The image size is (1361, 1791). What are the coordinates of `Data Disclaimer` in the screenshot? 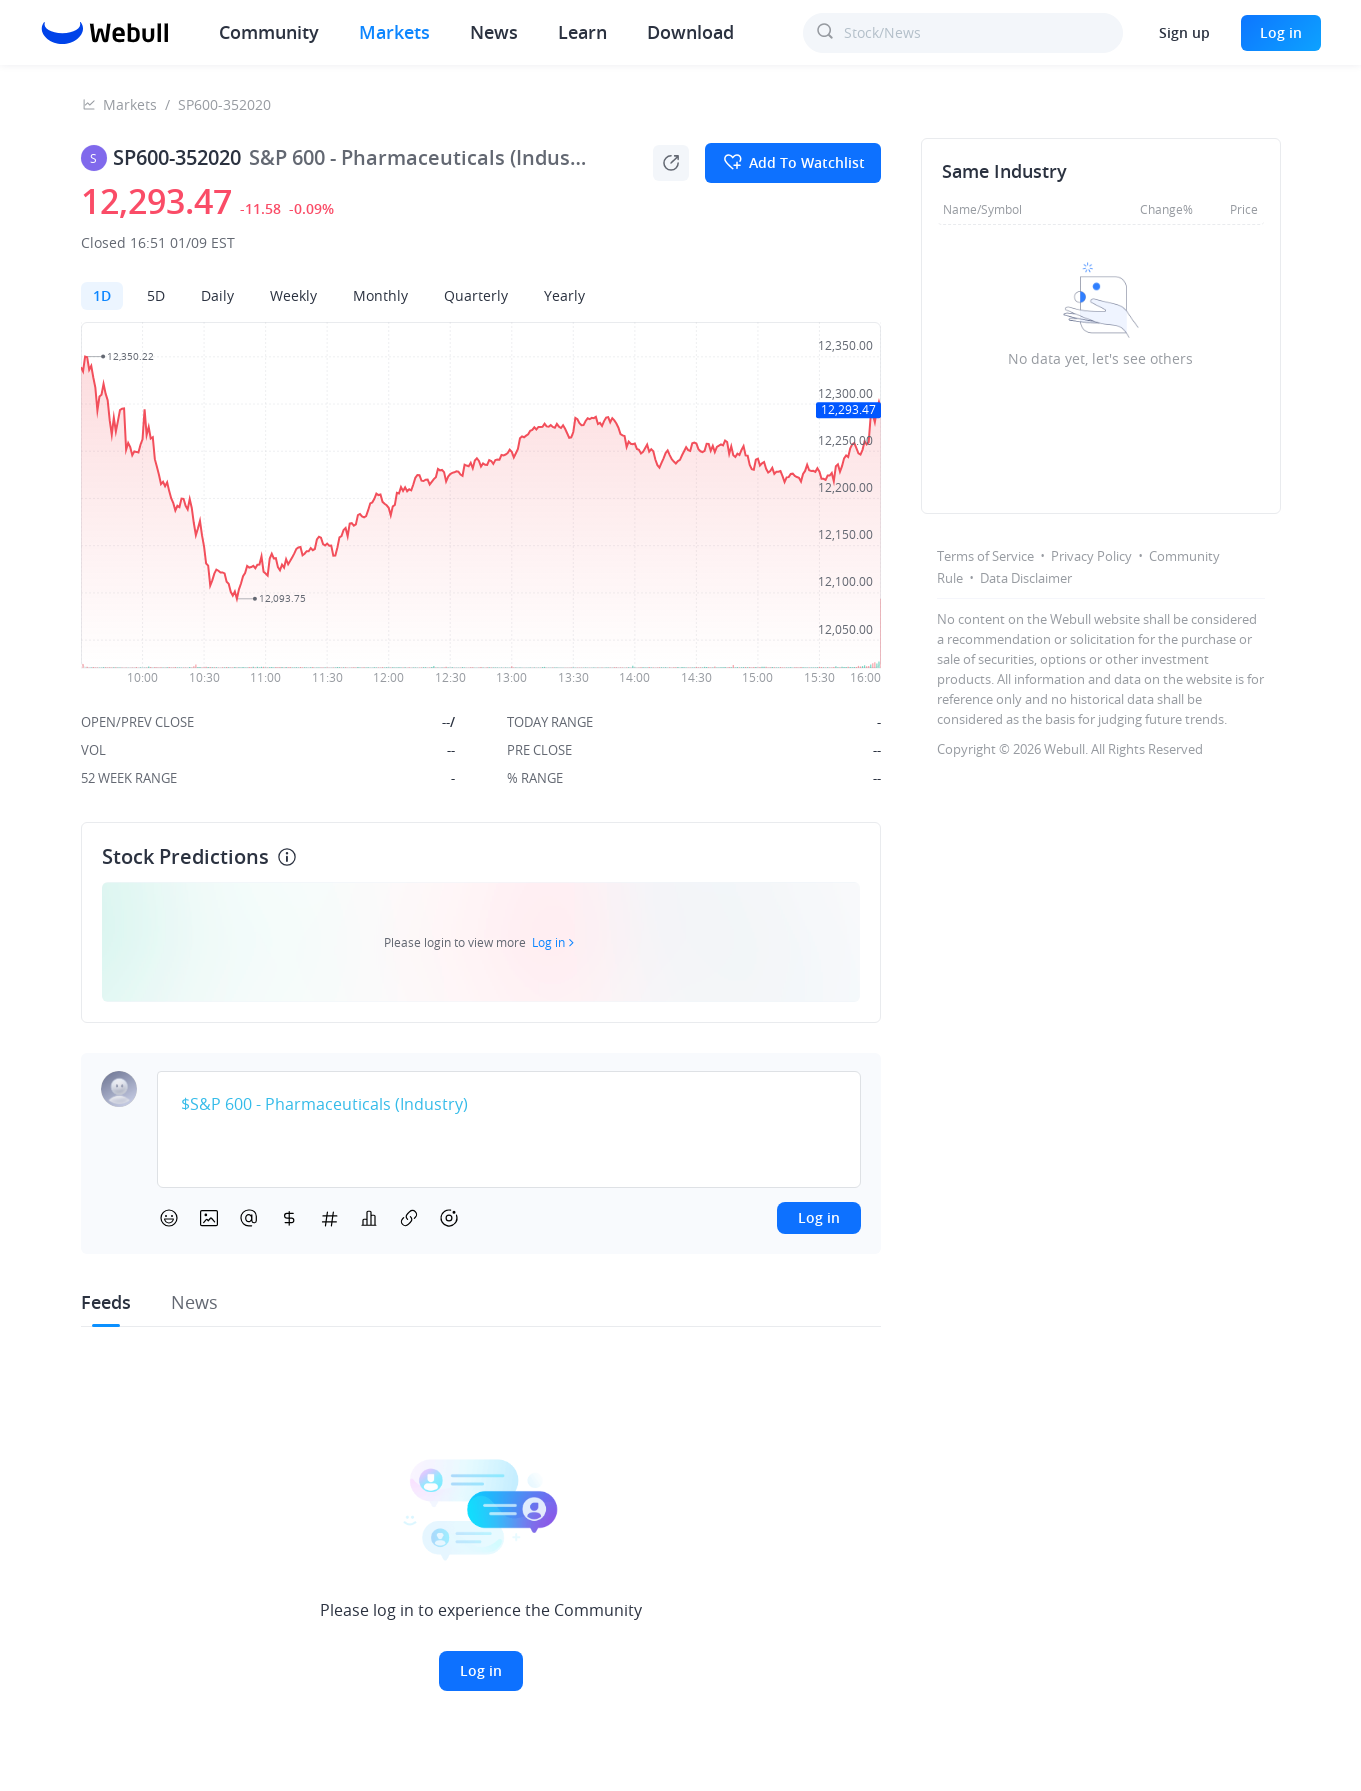 It's located at (1026, 578).